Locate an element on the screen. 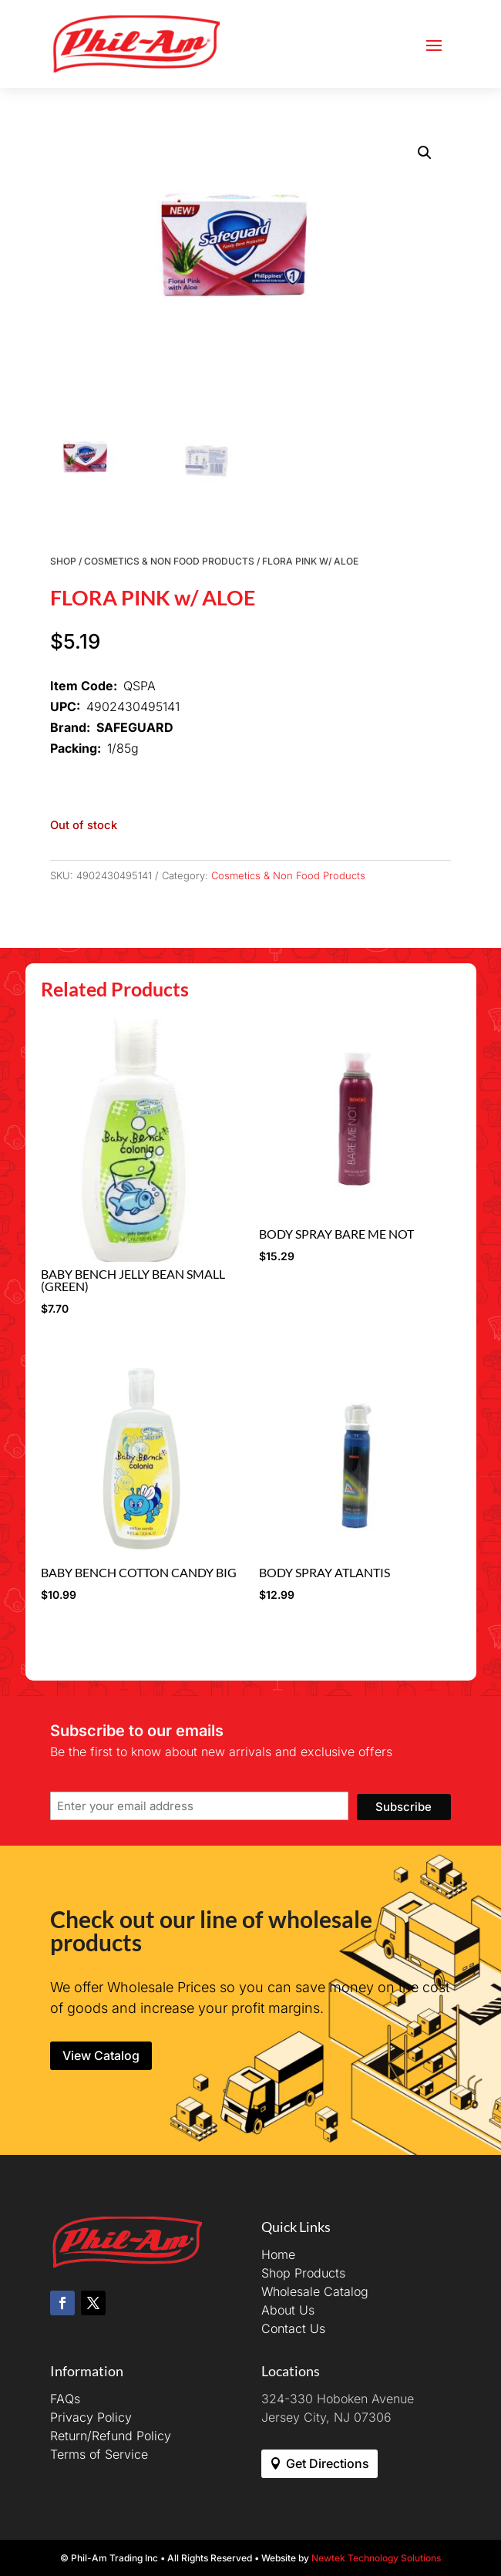 The width and height of the screenshot is (501, 2576). Contact Us is located at coordinates (293, 2328).